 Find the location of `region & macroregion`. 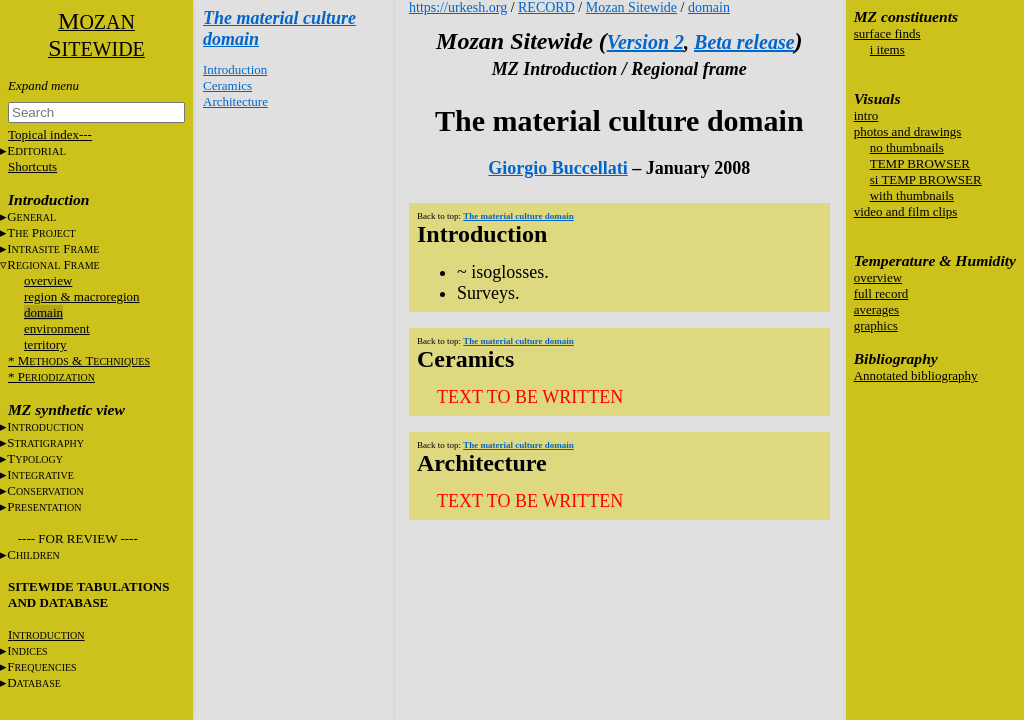

region & macroregion is located at coordinates (82, 296).